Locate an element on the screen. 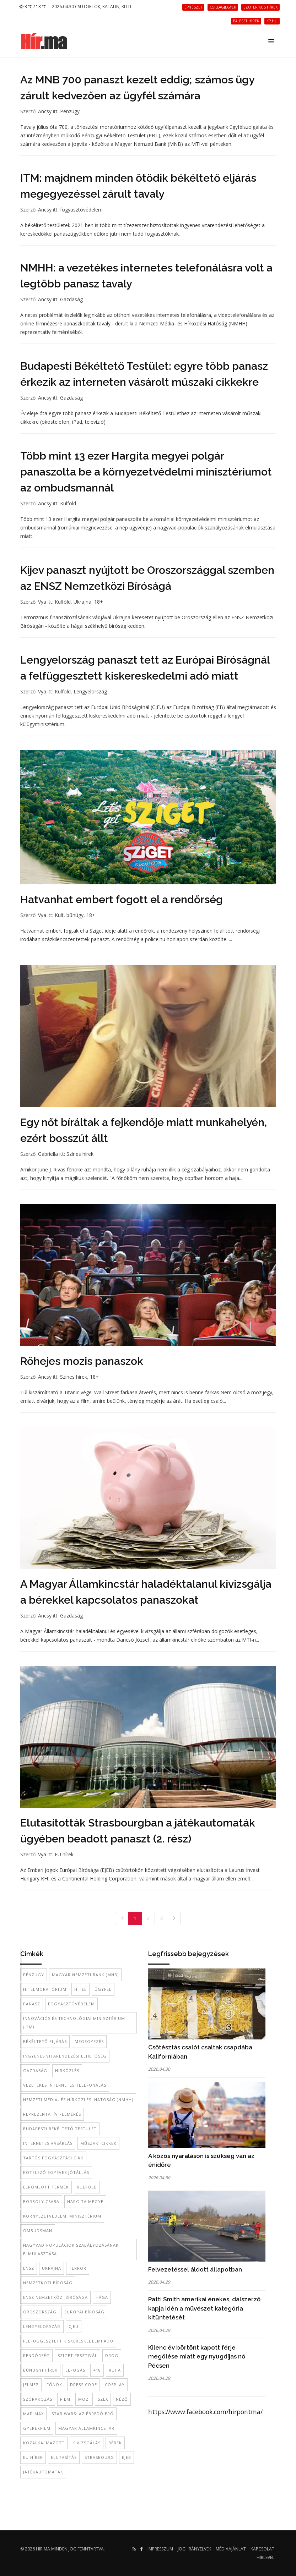 This screenshot has width=296, height=2576. Oroszország is located at coordinates (39, 2311).